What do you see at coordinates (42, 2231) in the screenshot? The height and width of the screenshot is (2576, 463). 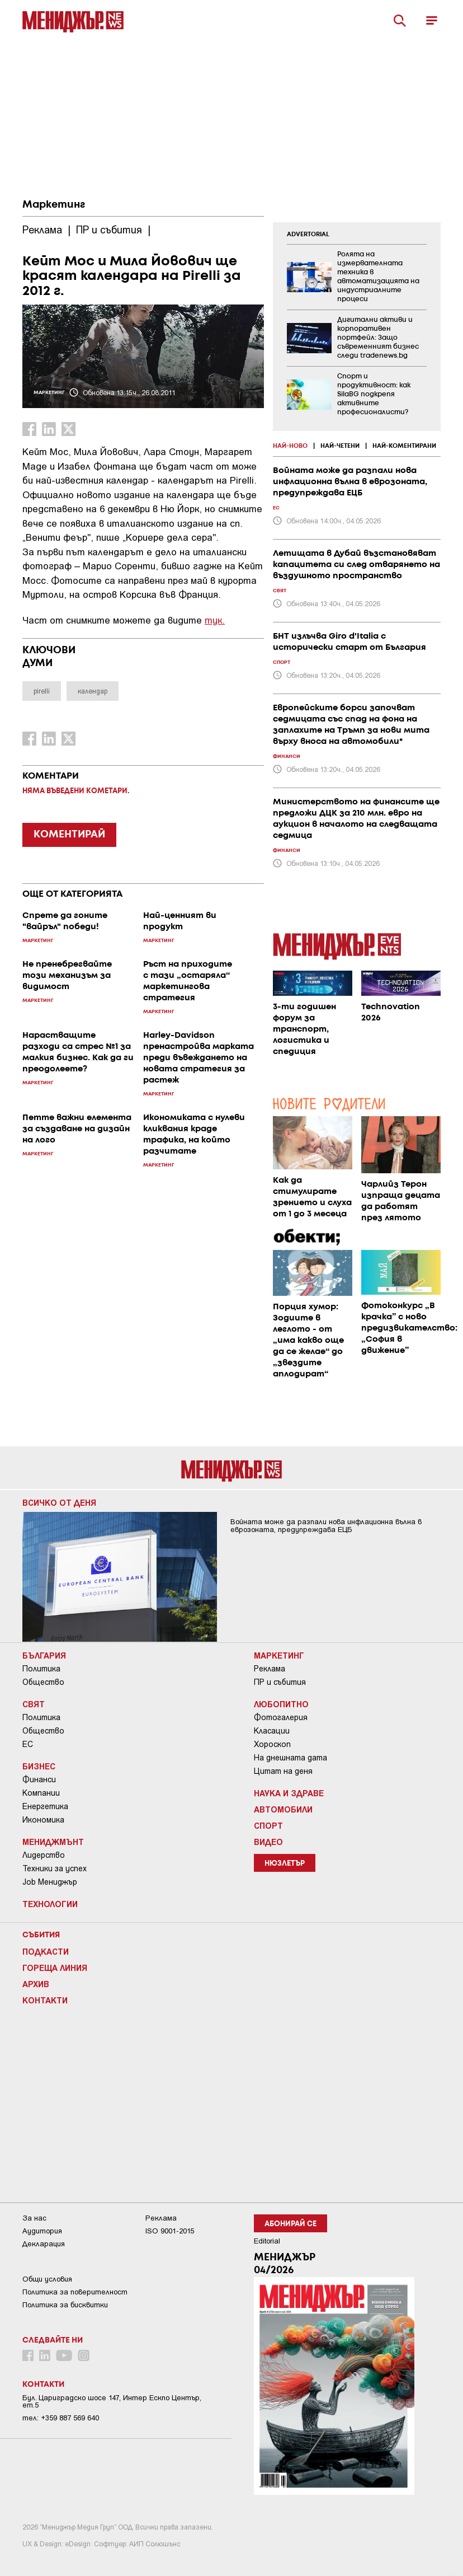 I see `Аудитория` at bounding box center [42, 2231].